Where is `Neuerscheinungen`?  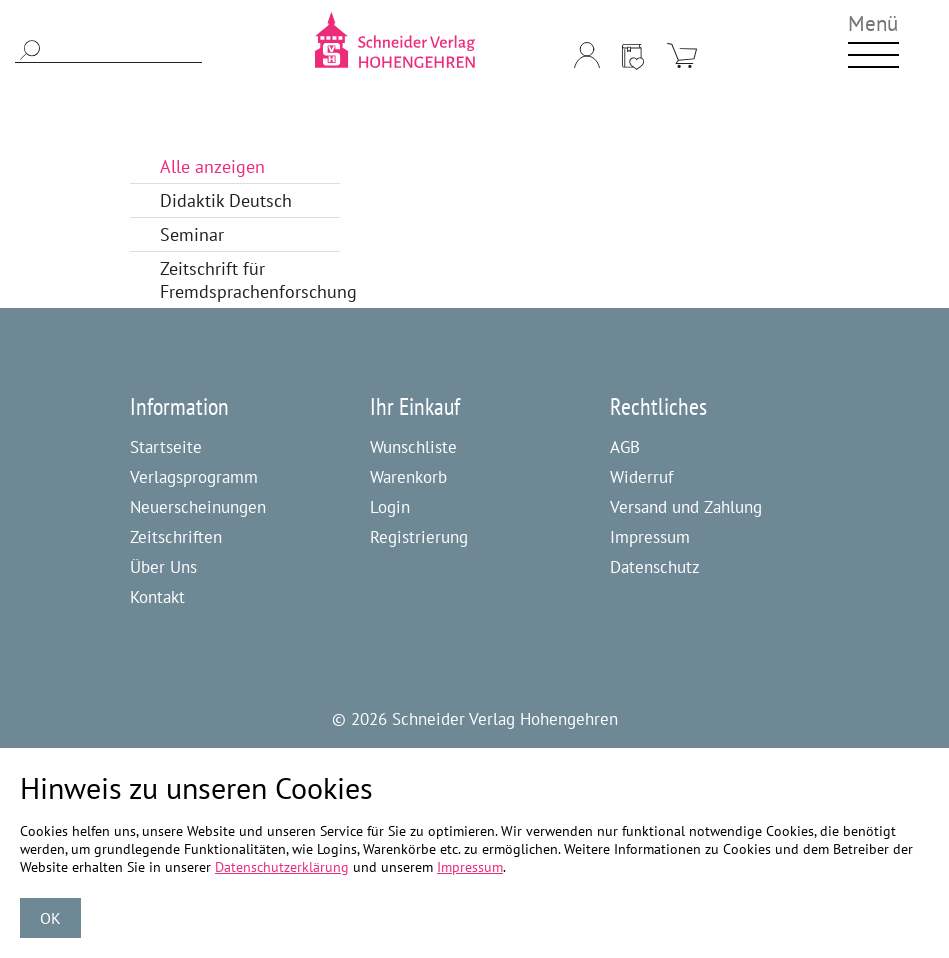
Neuerscheinungen is located at coordinates (198, 507).